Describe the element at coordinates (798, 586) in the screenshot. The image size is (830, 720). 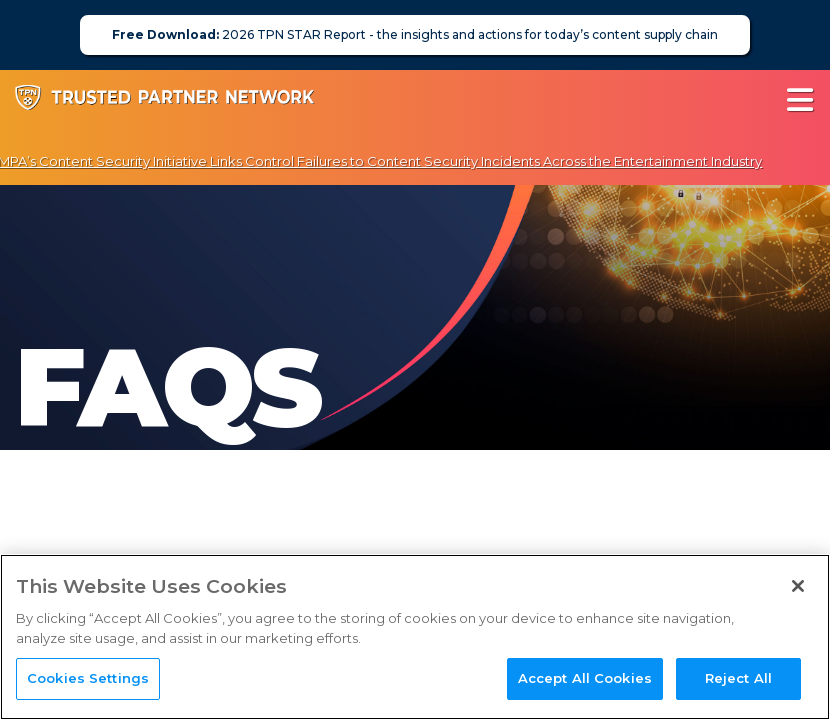
I see `[Close]` at that location.